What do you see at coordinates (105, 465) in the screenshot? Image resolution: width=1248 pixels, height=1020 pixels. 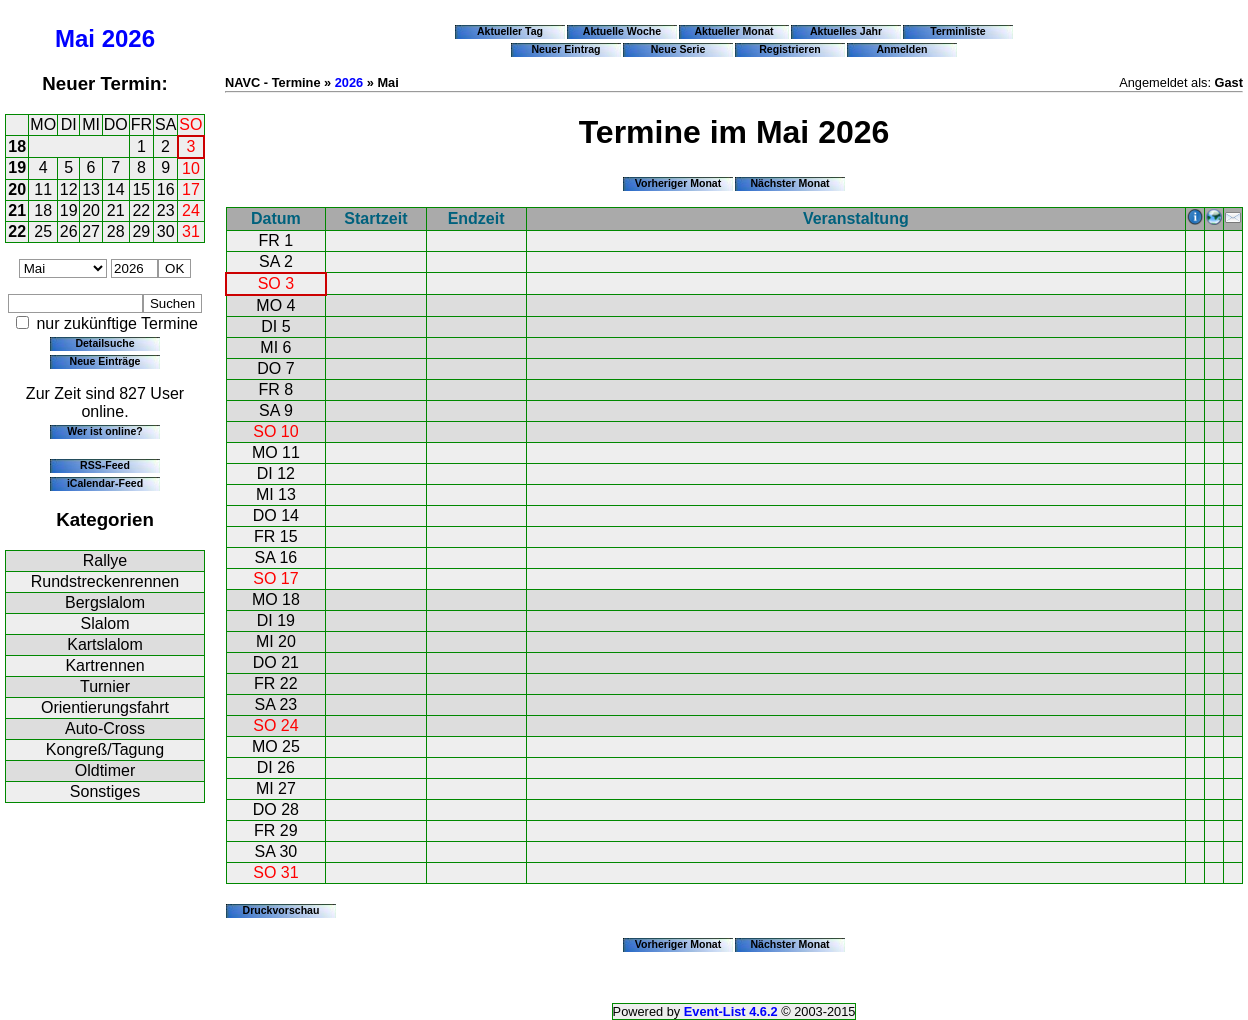 I see `RSS-Feed` at bounding box center [105, 465].